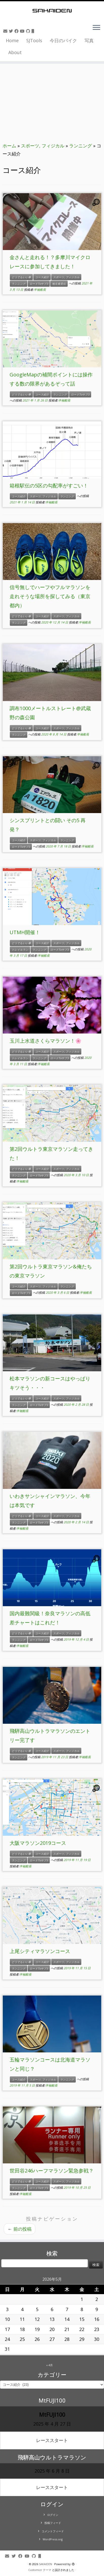 Image resolution: width=104 pixels, height=2576 pixels. Describe the element at coordinates (6, 31) in the screenshot. I see `[E-mail]` at that location.